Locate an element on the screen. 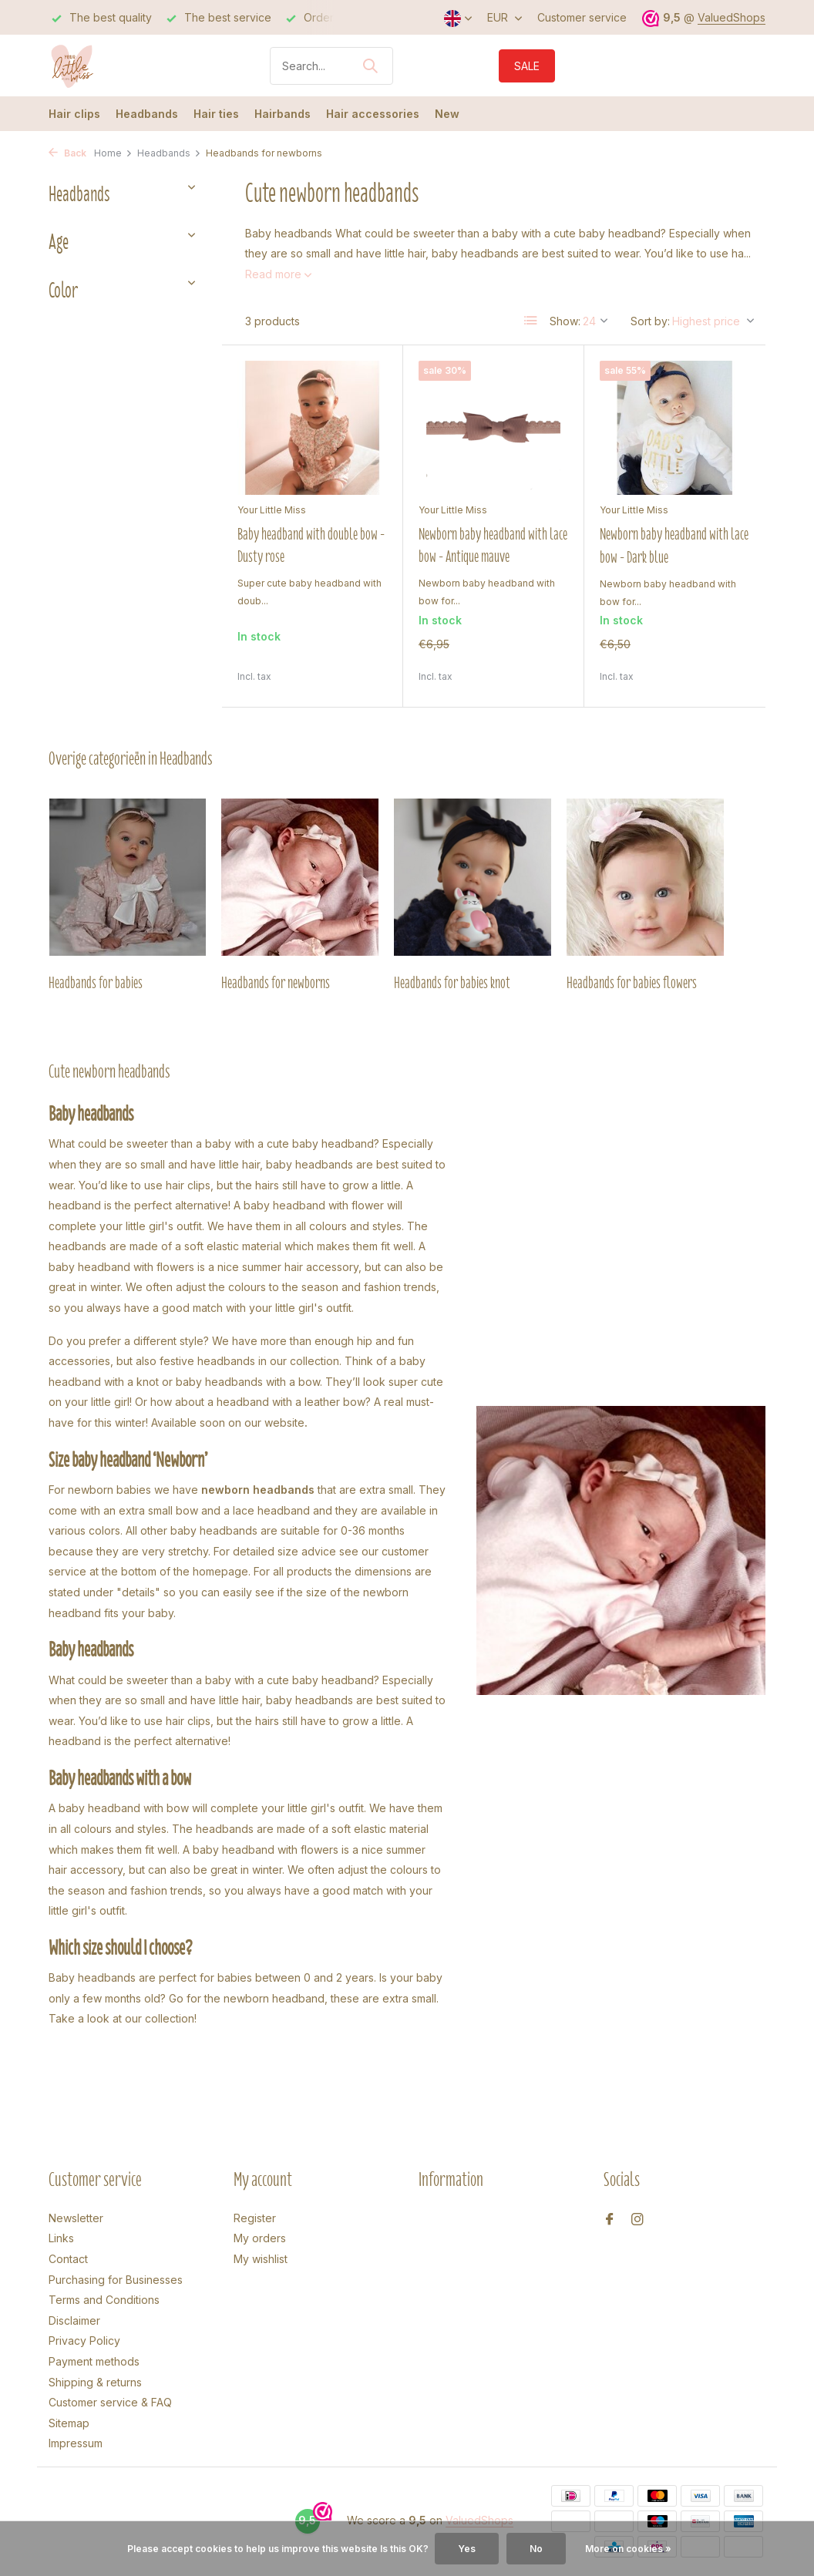 The width and height of the screenshot is (814, 2576). Newborn baby headband with lace bow - Antique mauve is located at coordinates (493, 545).